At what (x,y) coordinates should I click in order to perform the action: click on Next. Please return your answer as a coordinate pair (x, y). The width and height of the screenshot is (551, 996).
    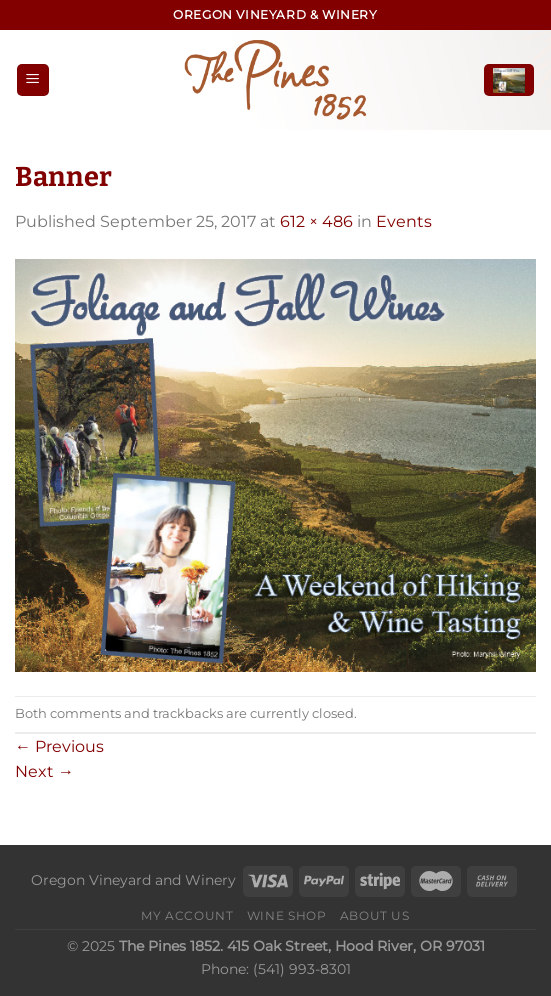
    Looking at the image, I should click on (44, 771).